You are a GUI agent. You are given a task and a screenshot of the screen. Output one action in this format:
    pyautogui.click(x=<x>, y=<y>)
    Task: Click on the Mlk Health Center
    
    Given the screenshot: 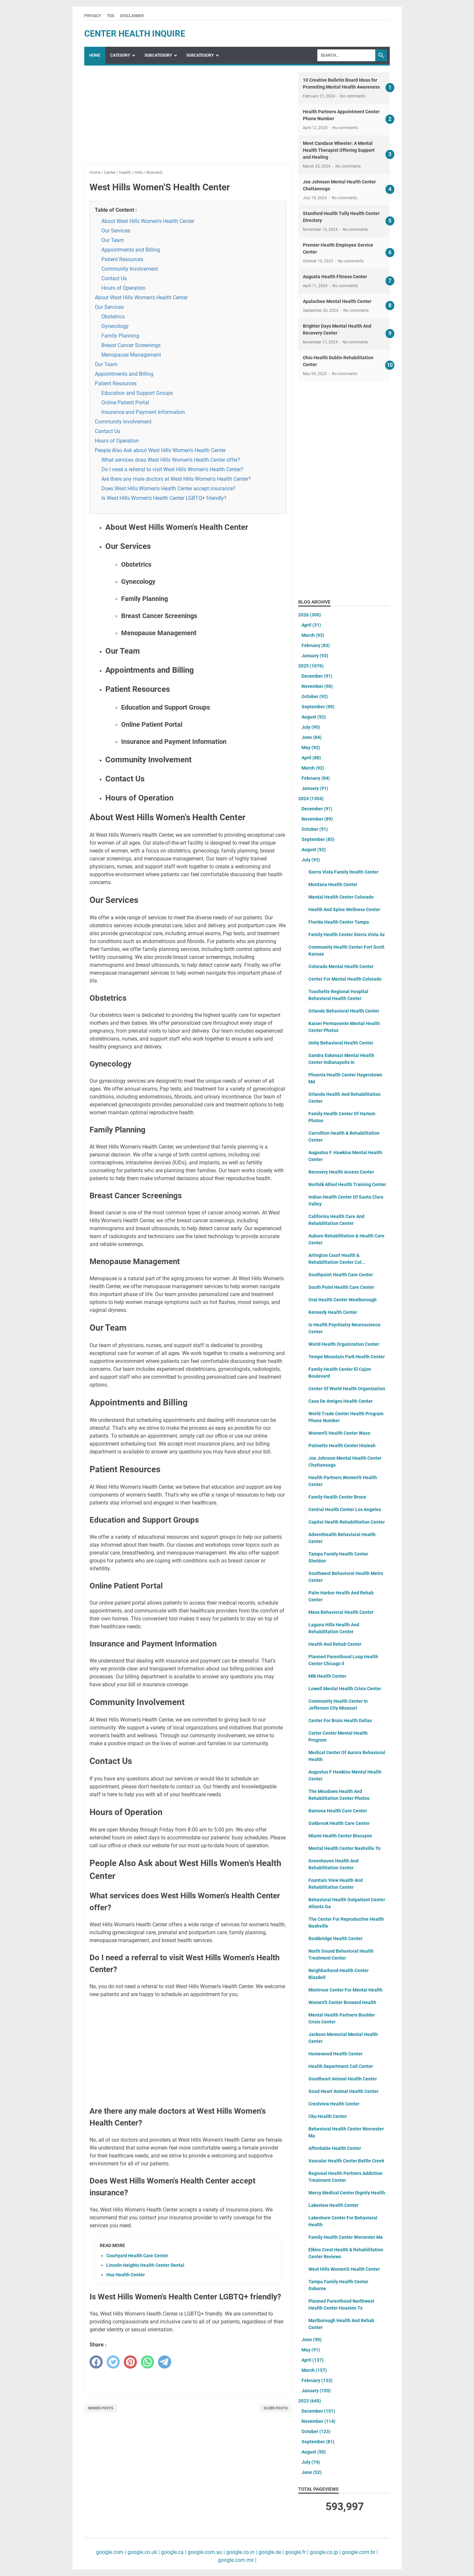 What is the action you would take?
    pyautogui.click(x=327, y=1676)
    